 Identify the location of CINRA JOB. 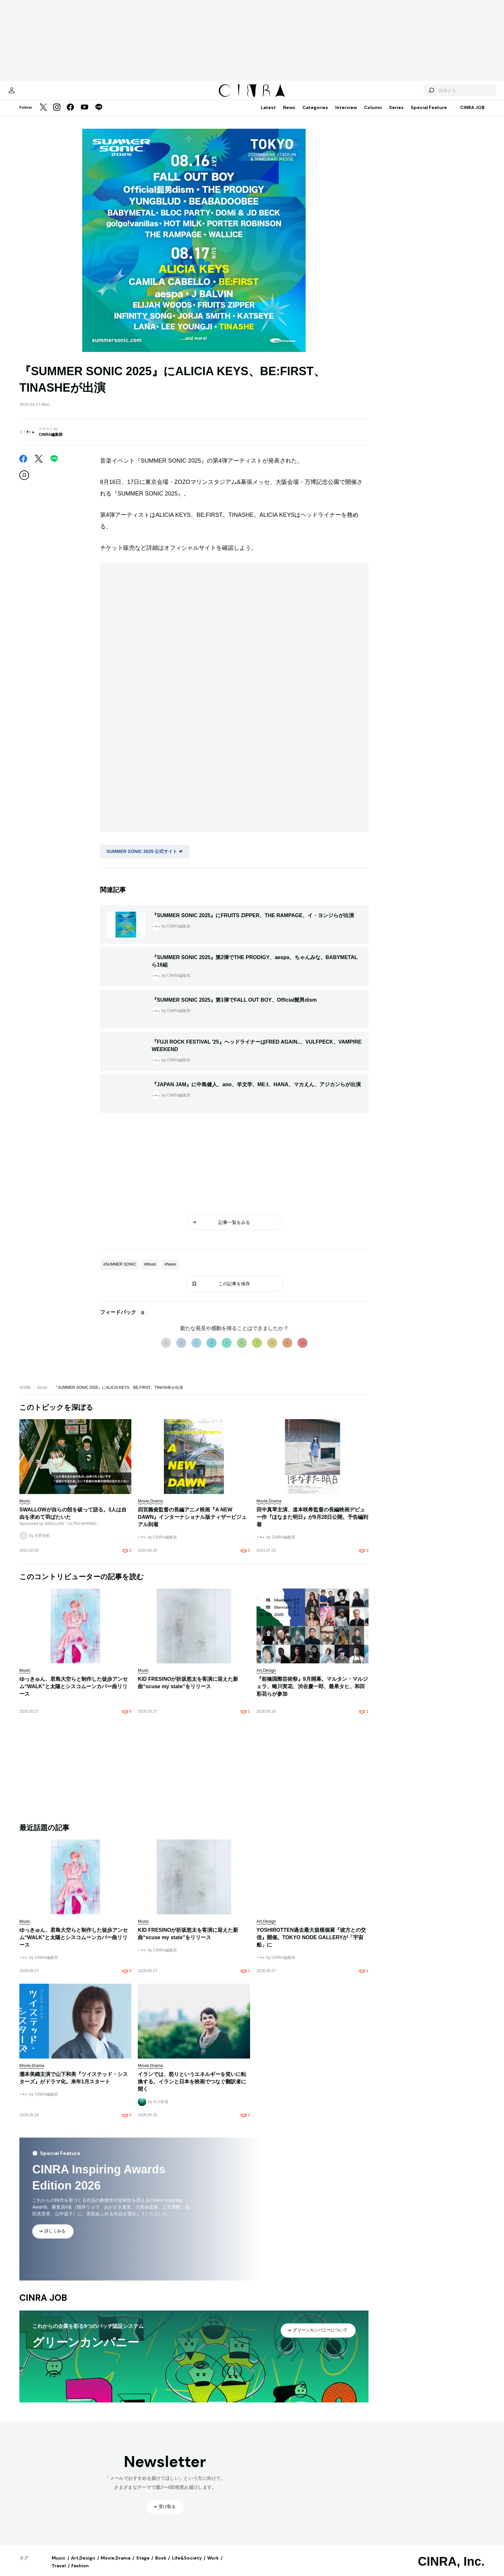
(472, 114).